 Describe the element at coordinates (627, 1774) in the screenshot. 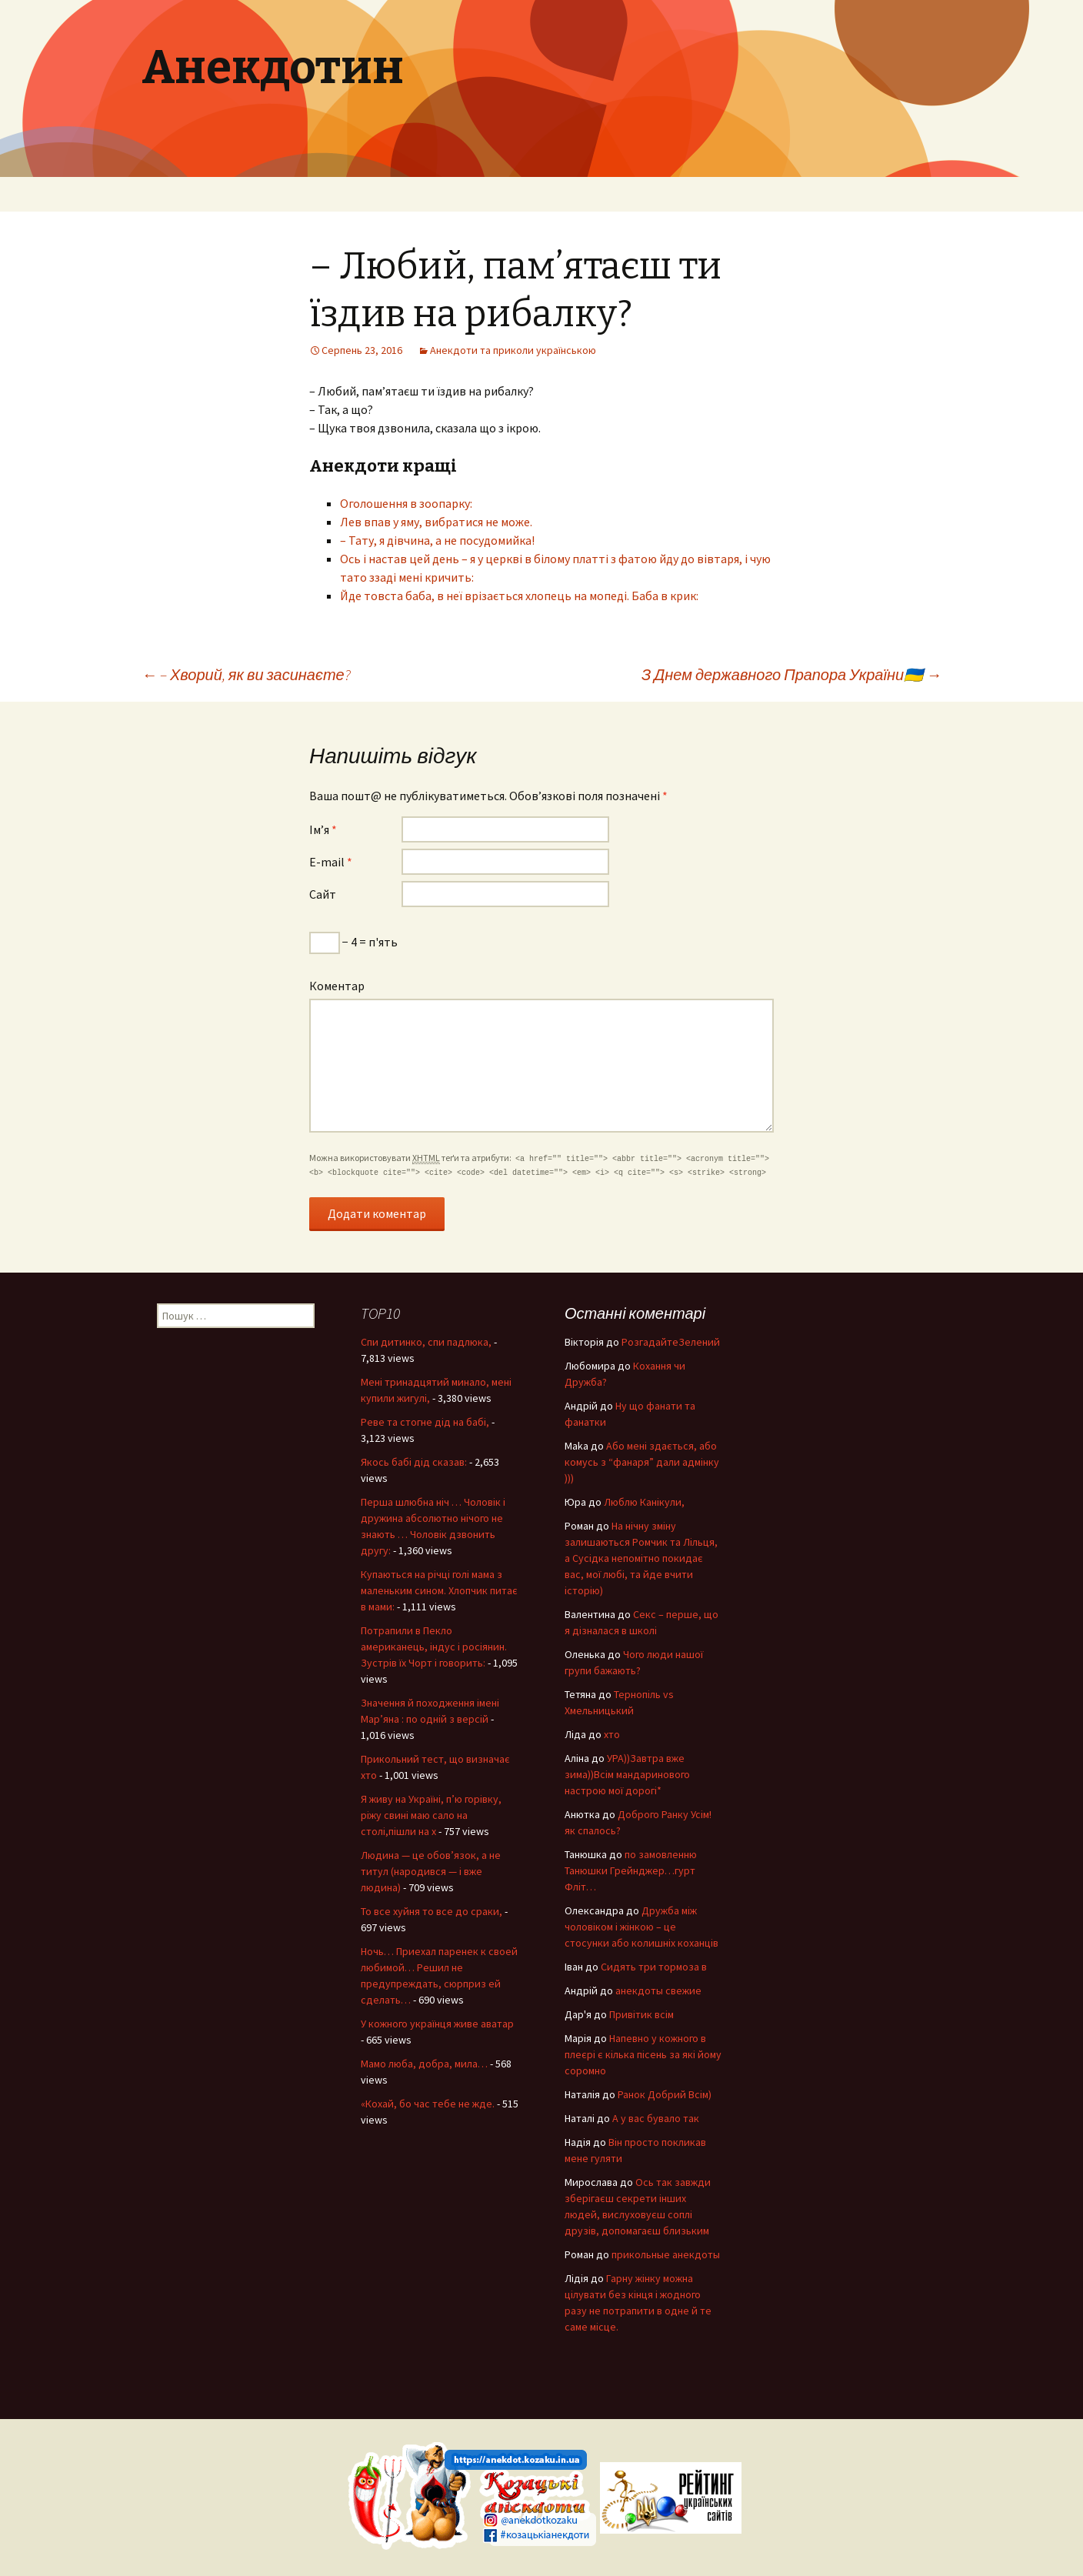

I see `УРА))Завтра вже зима))Всім мандаринового настрою мої дорогі*` at that location.